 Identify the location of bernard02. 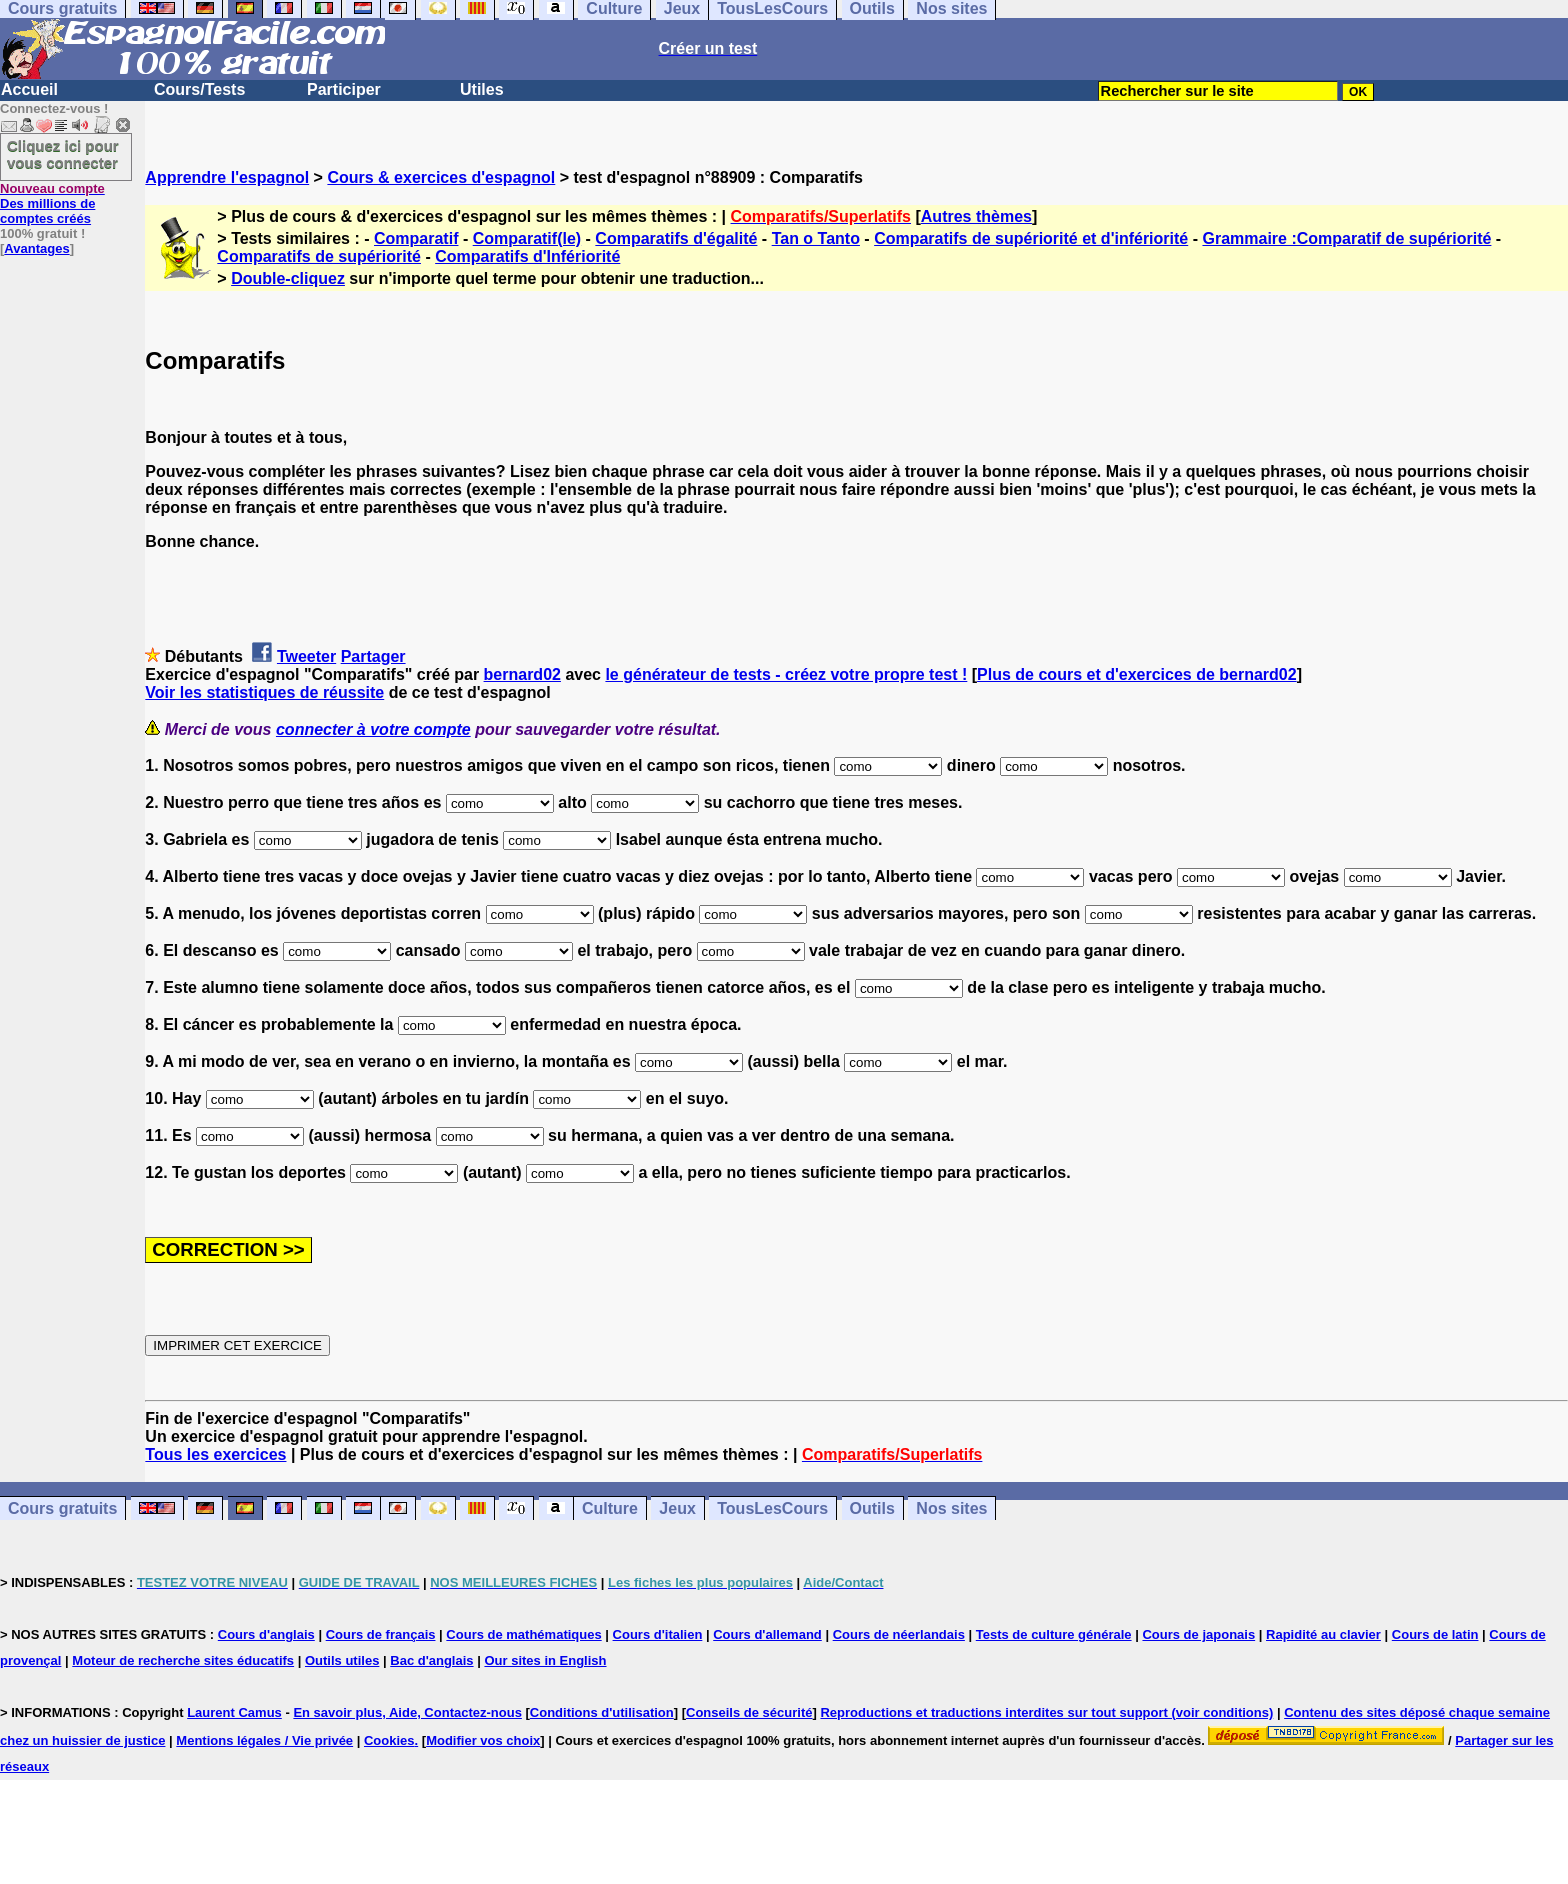
(522, 674).